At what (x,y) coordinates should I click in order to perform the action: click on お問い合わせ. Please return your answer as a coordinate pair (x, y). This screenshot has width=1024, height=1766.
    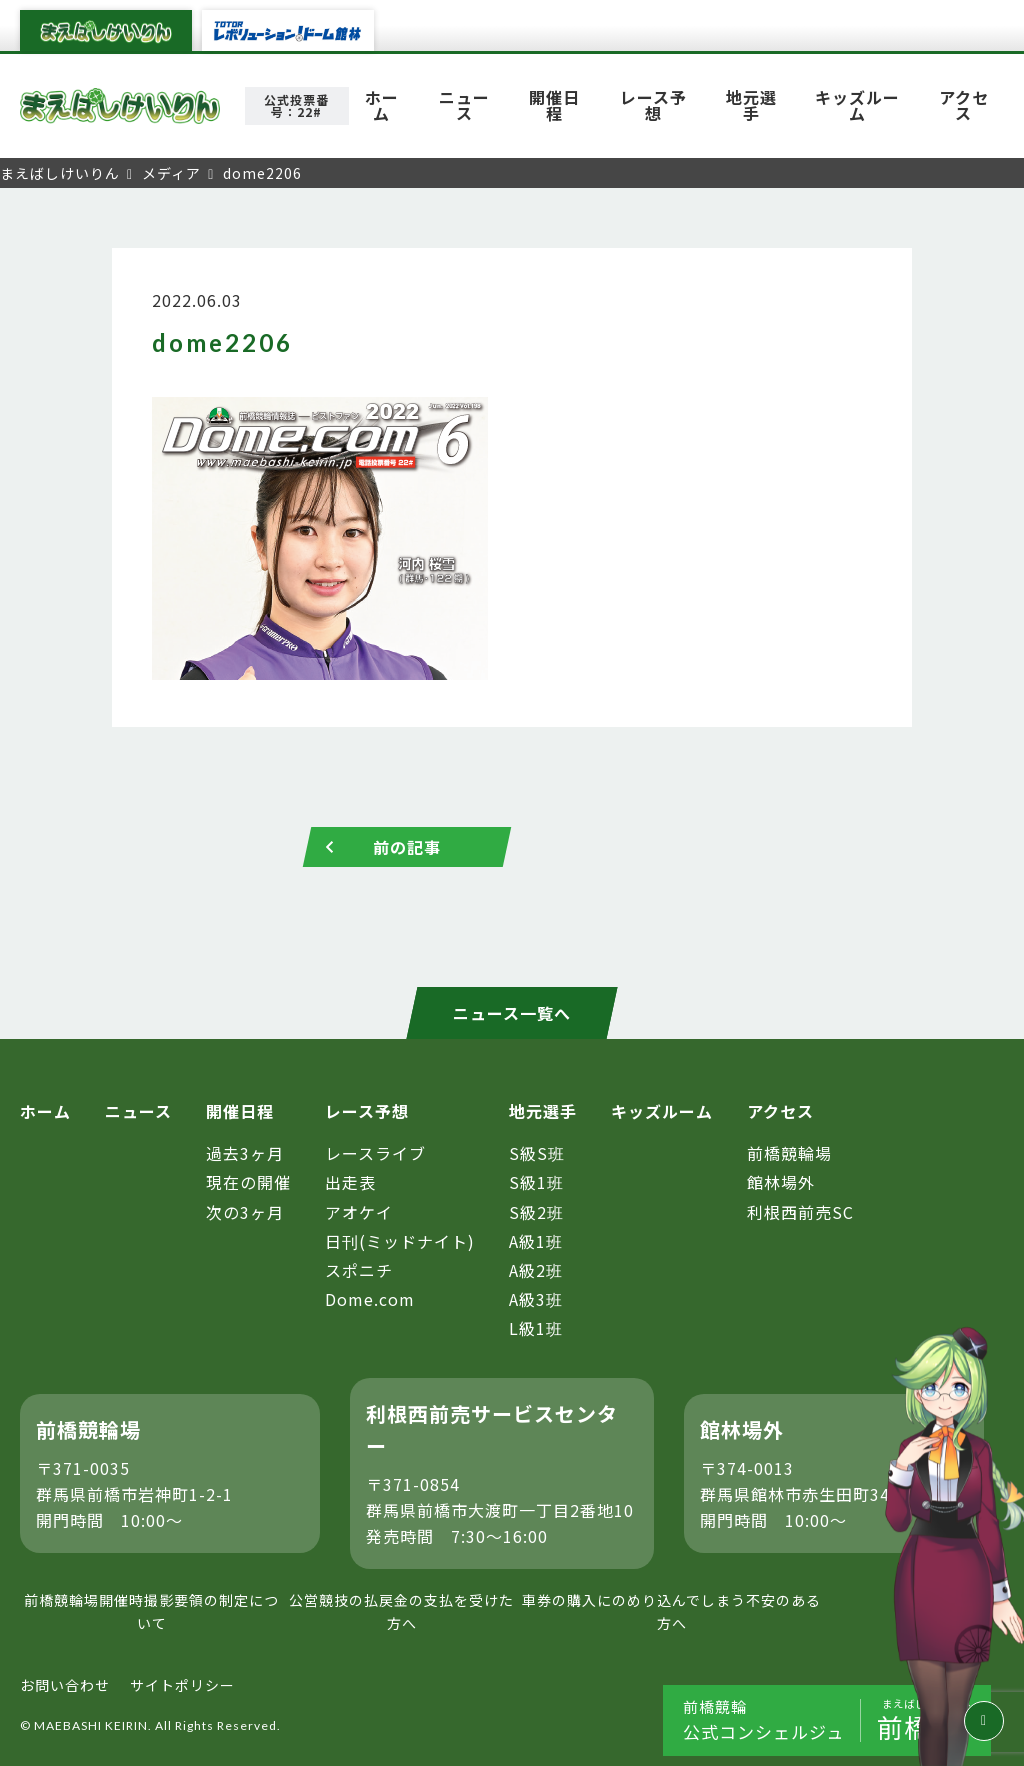
    Looking at the image, I should click on (65, 1685).